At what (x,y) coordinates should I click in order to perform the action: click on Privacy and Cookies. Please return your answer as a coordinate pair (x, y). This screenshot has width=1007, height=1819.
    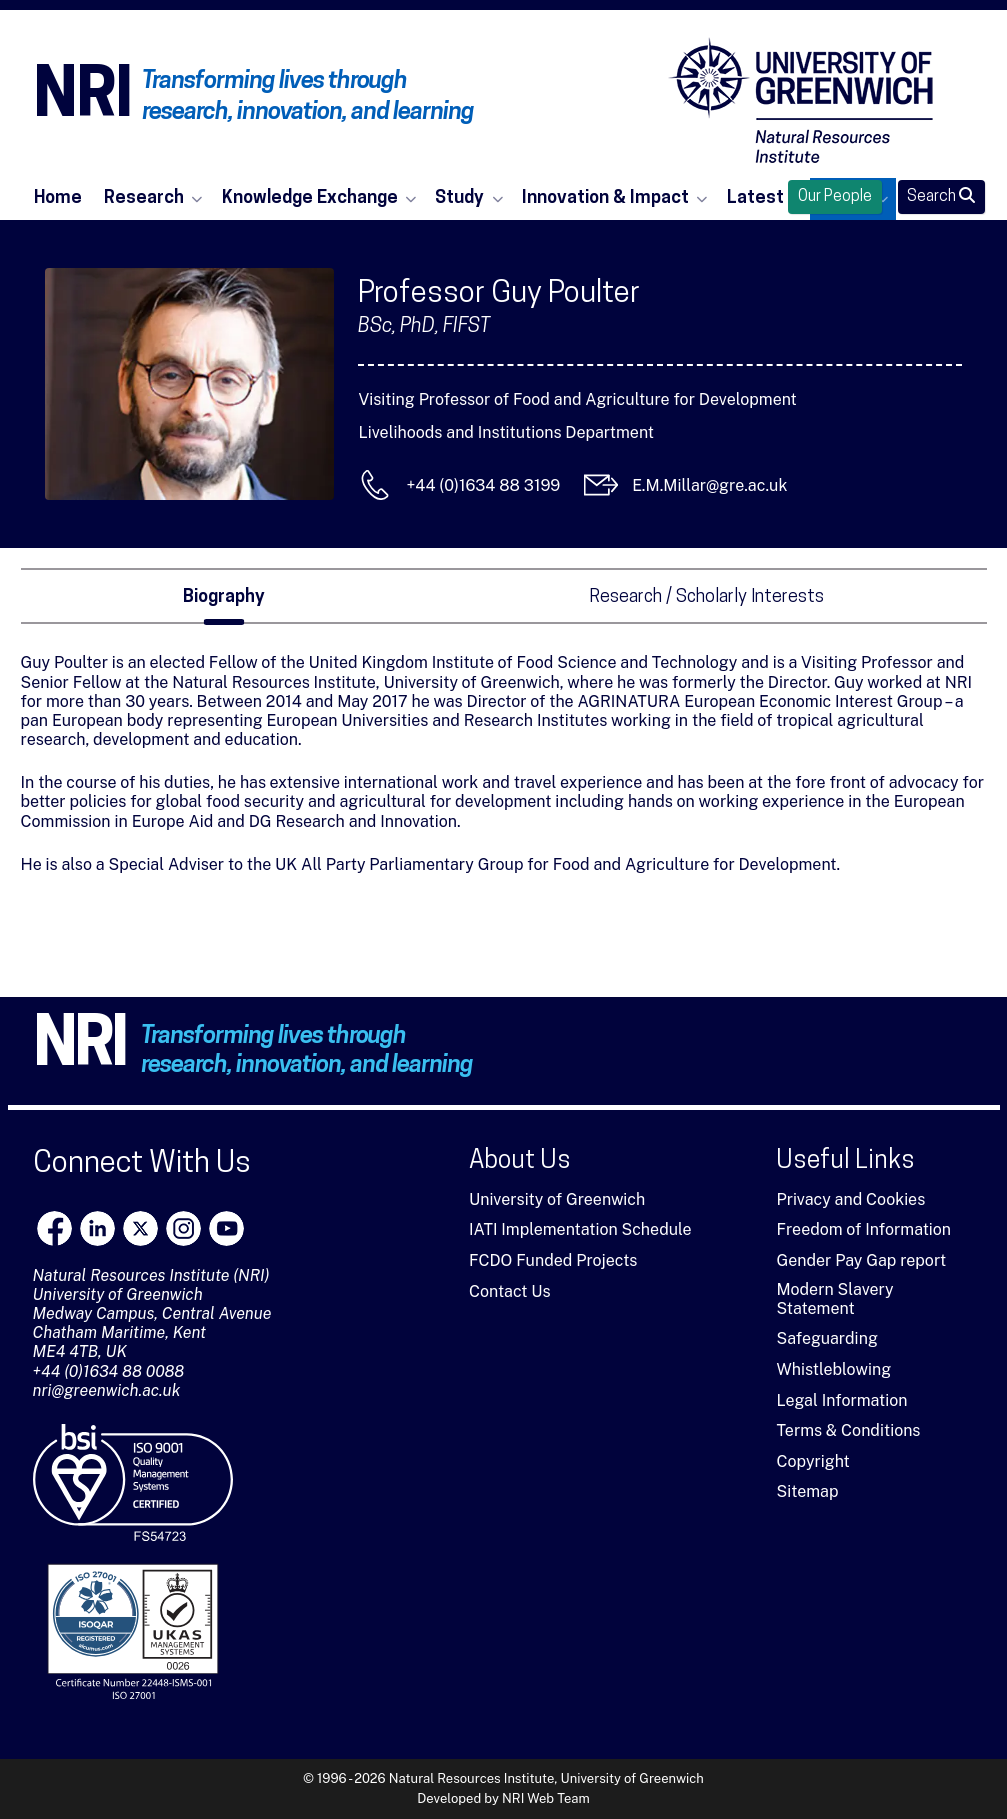
    Looking at the image, I should click on (850, 1199).